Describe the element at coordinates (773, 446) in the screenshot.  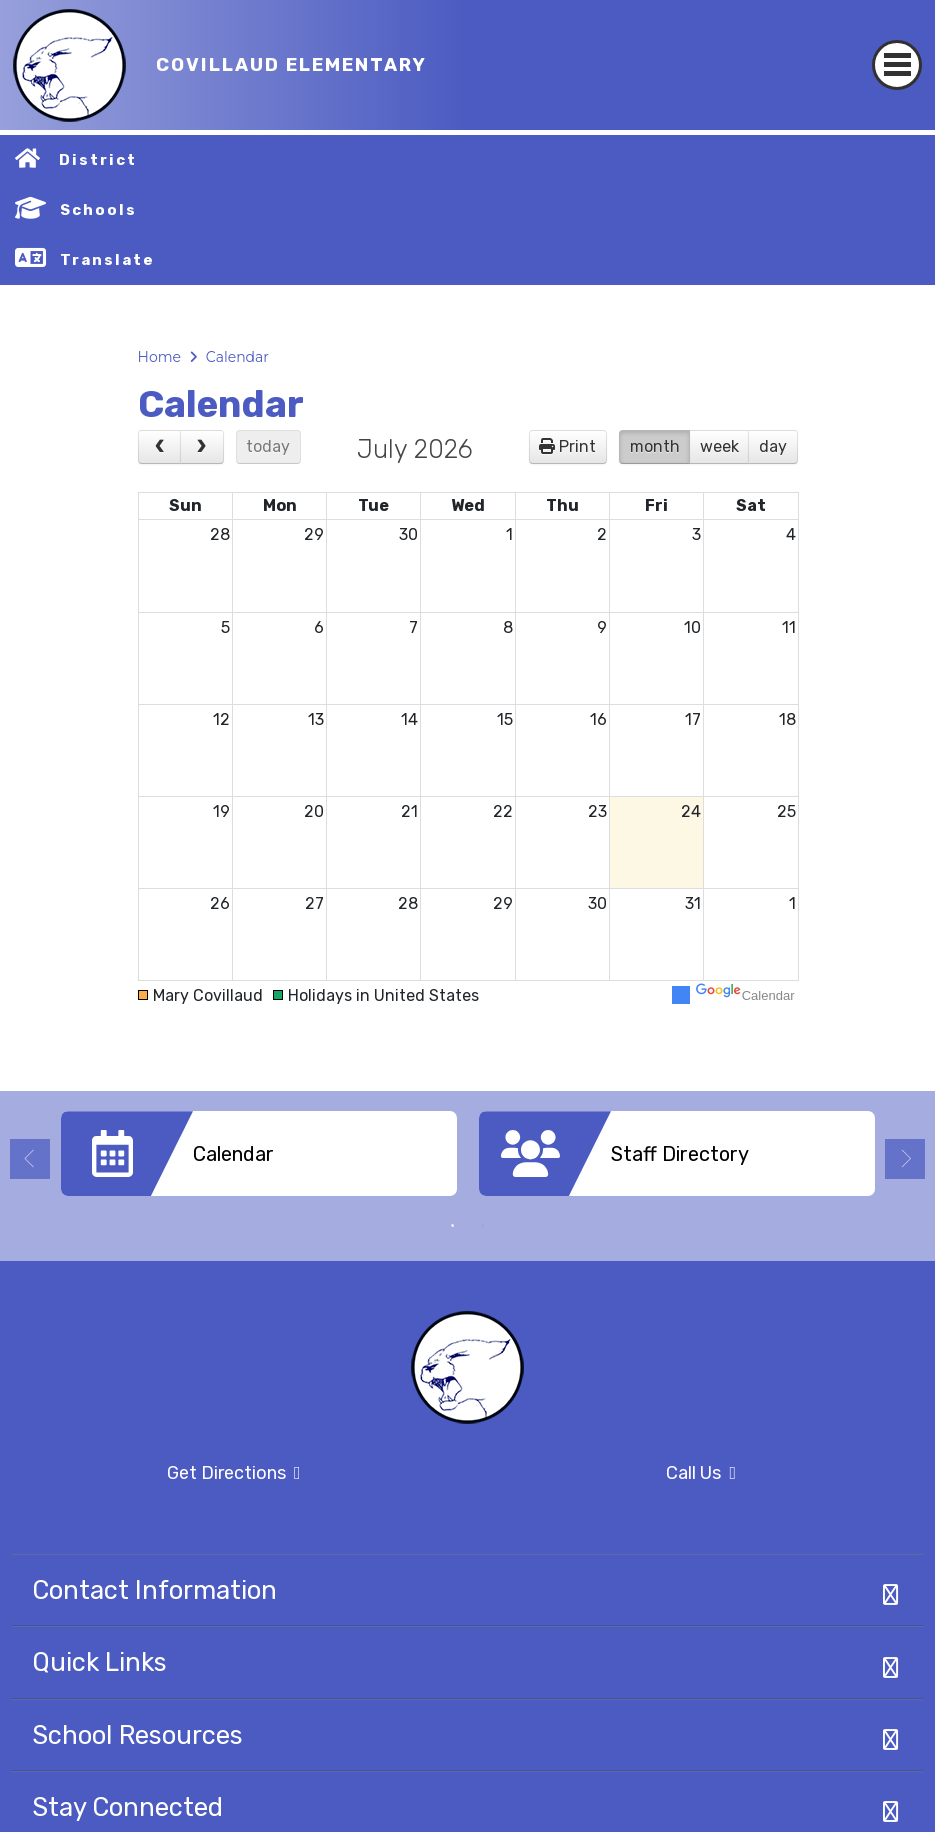
I see `day` at that location.